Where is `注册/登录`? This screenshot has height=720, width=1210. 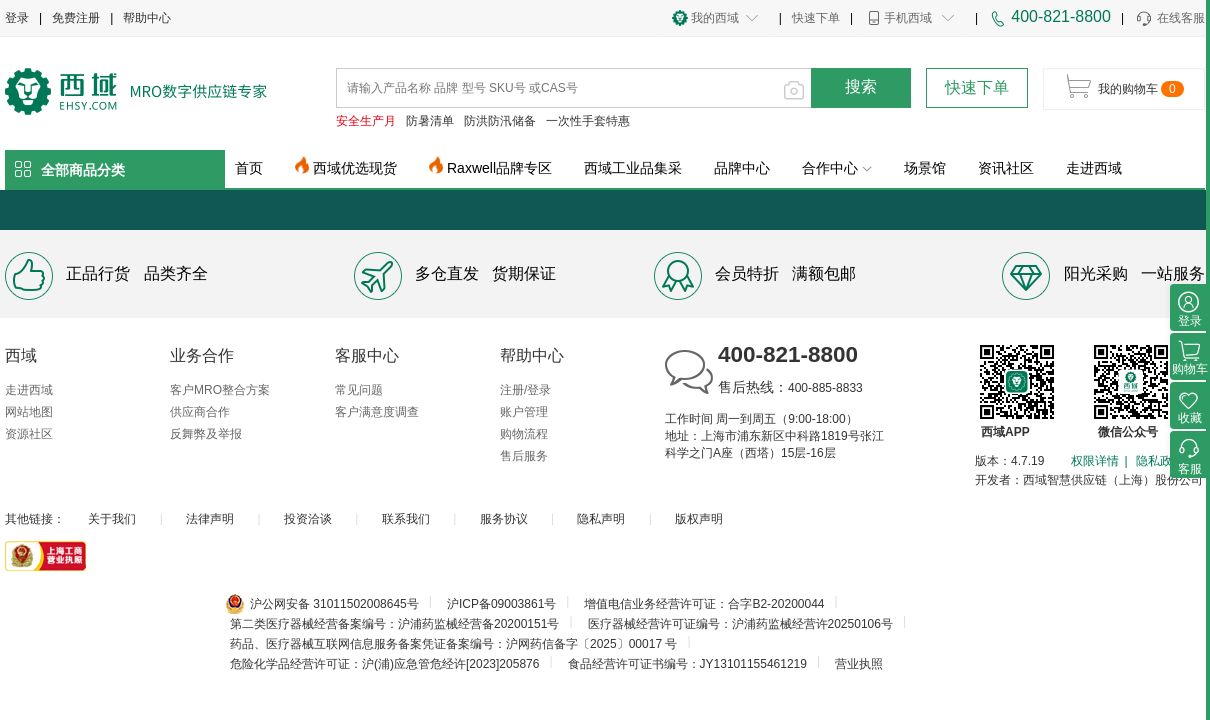
注册/登录 is located at coordinates (525, 390).